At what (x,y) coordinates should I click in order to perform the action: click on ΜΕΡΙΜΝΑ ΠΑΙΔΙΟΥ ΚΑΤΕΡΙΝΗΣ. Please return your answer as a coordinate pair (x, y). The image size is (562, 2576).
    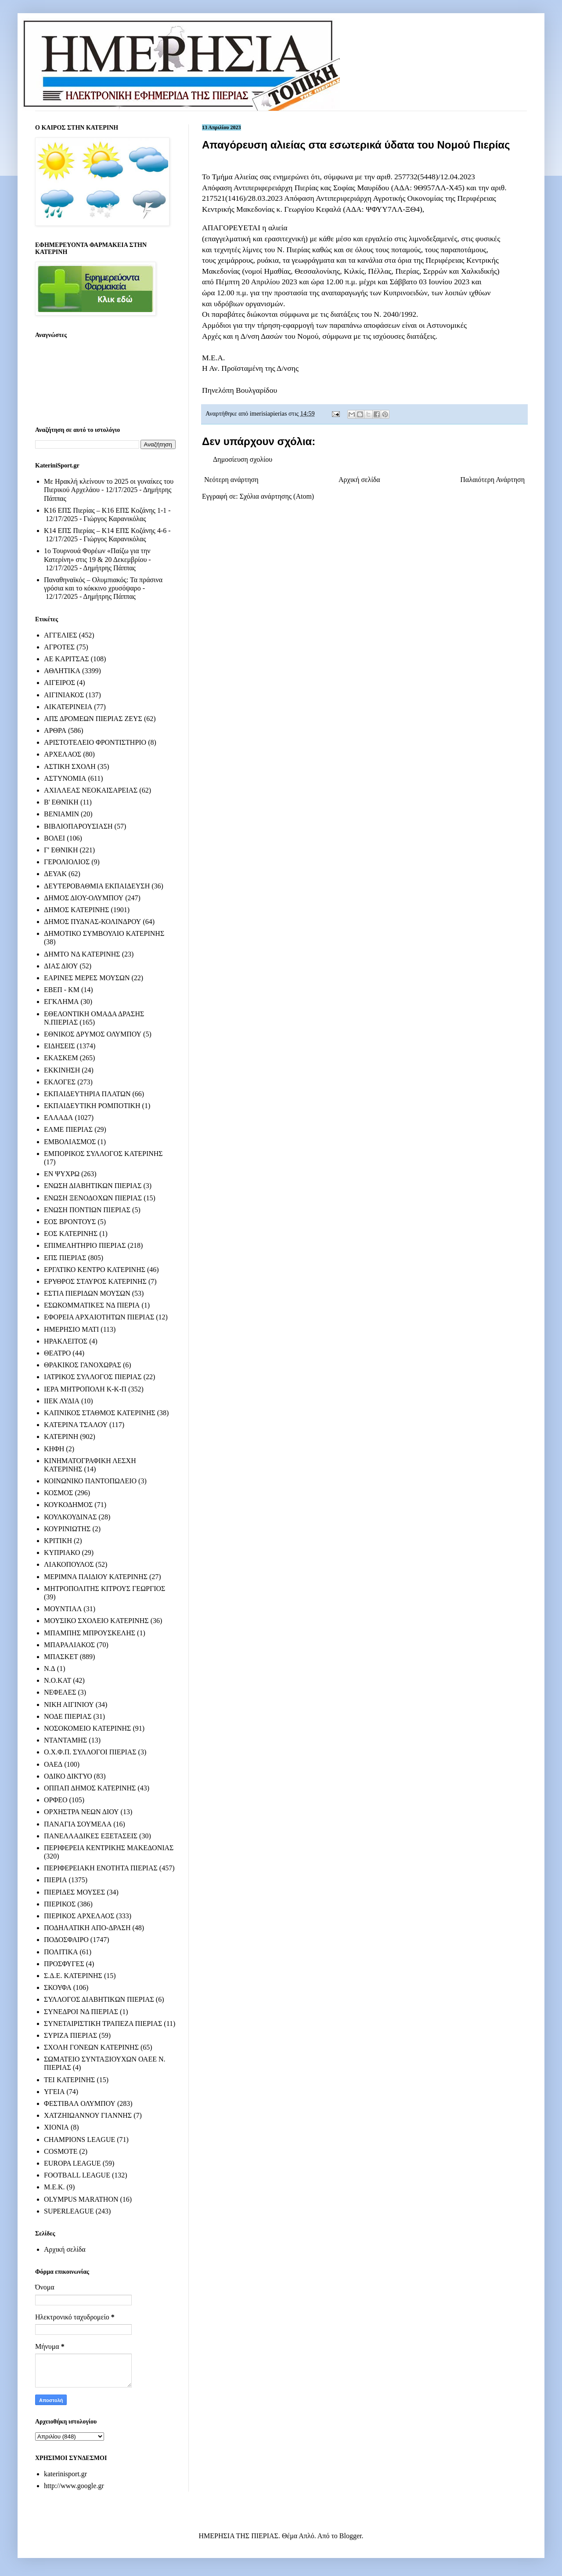
    Looking at the image, I should click on (96, 1576).